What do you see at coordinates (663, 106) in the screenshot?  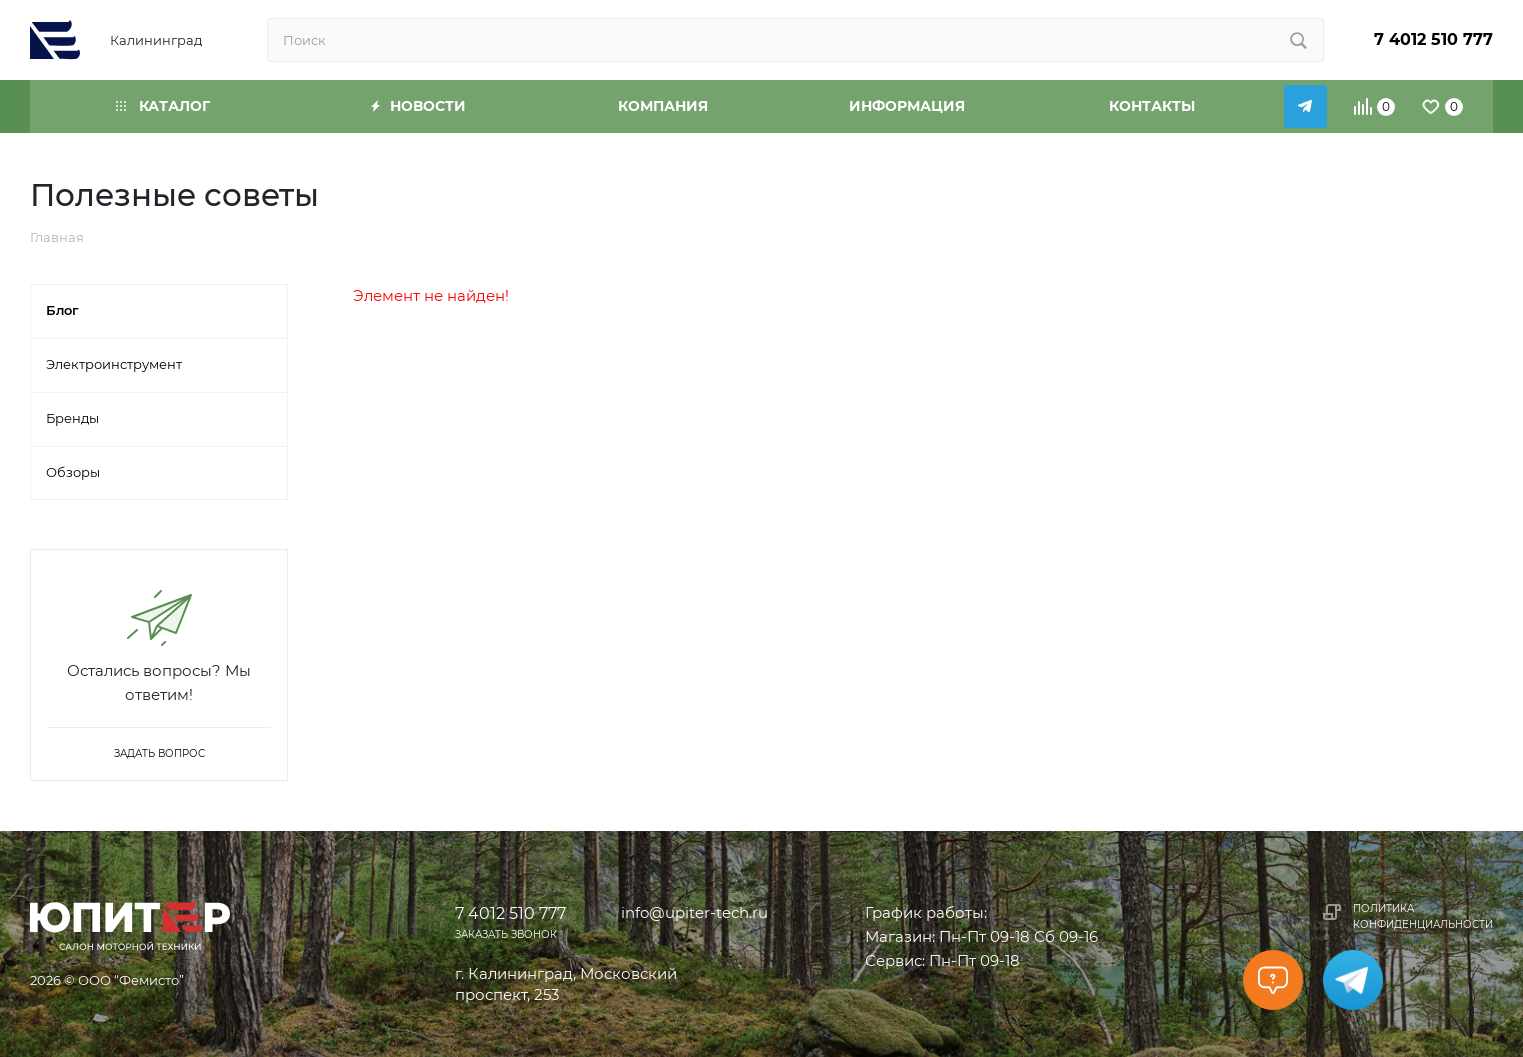 I see `Компания` at bounding box center [663, 106].